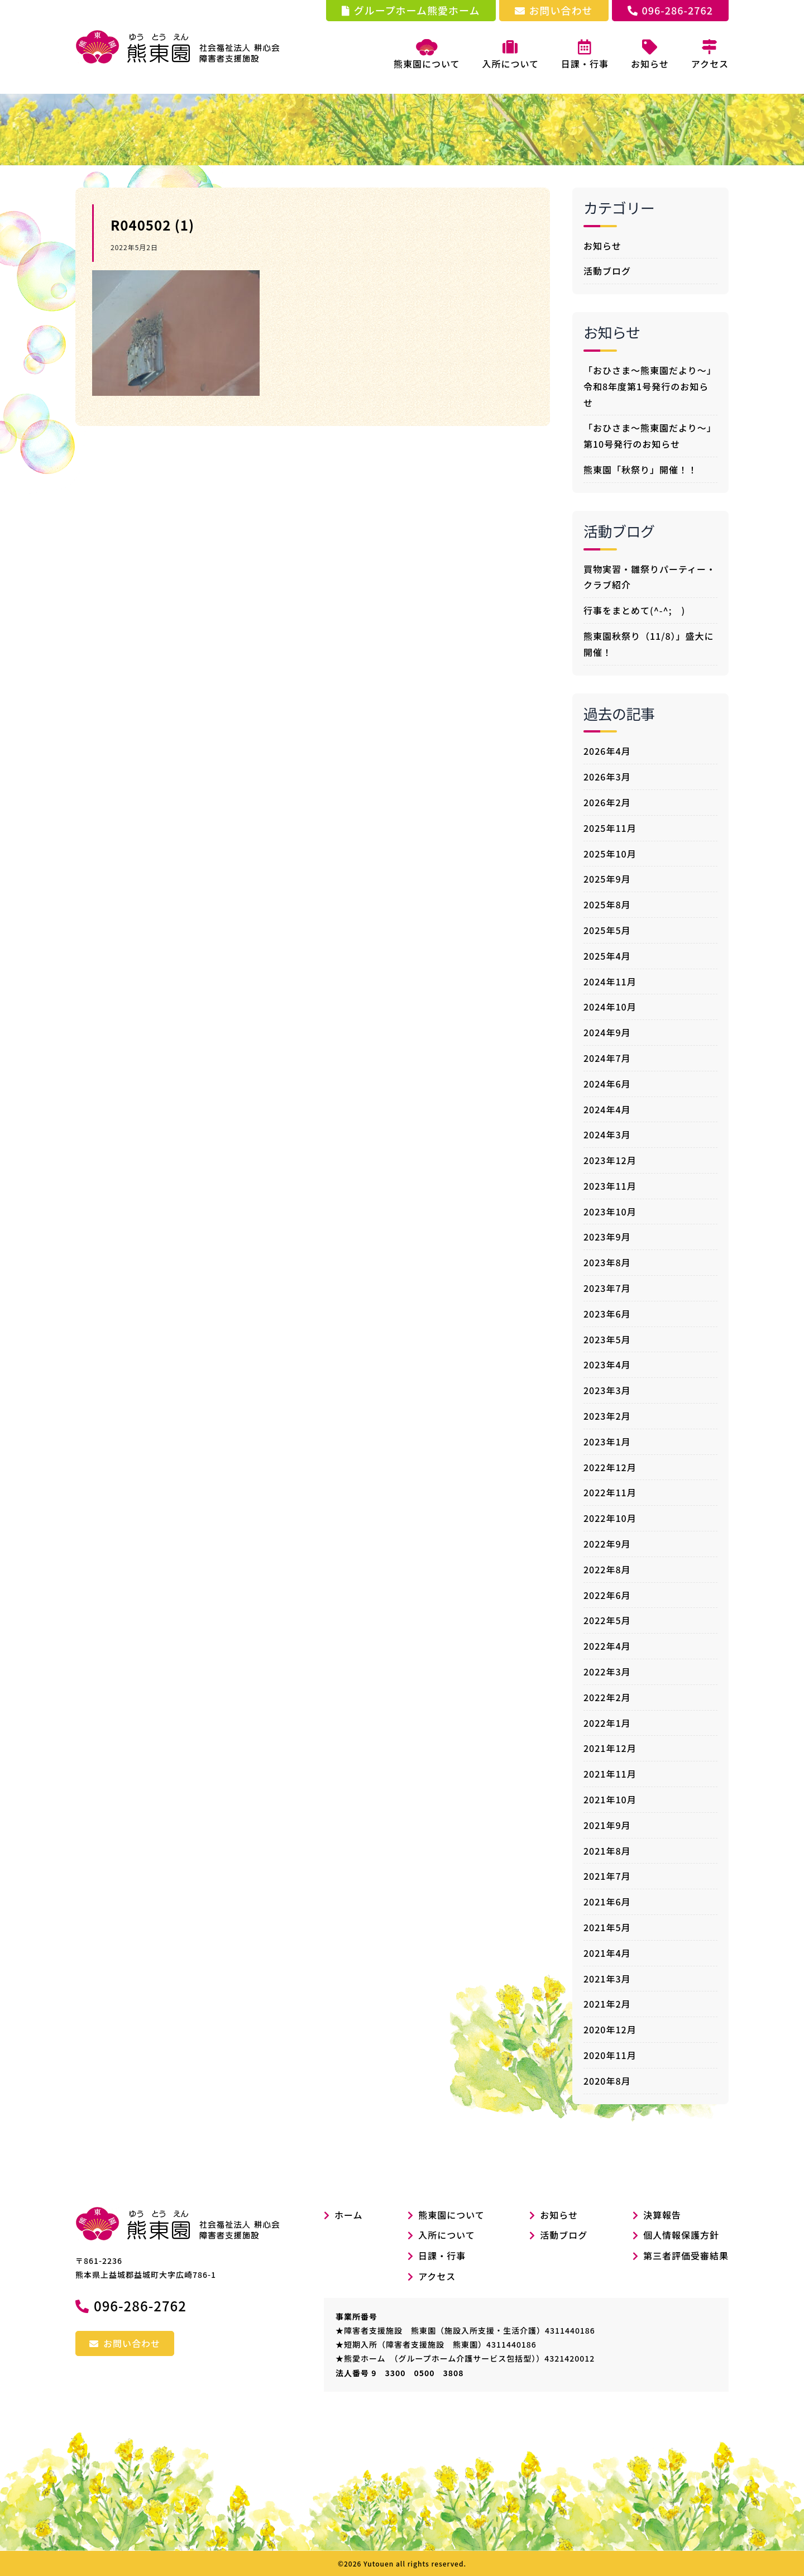  Describe the element at coordinates (609, 1160) in the screenshot. I see `2023年12月` at that location.